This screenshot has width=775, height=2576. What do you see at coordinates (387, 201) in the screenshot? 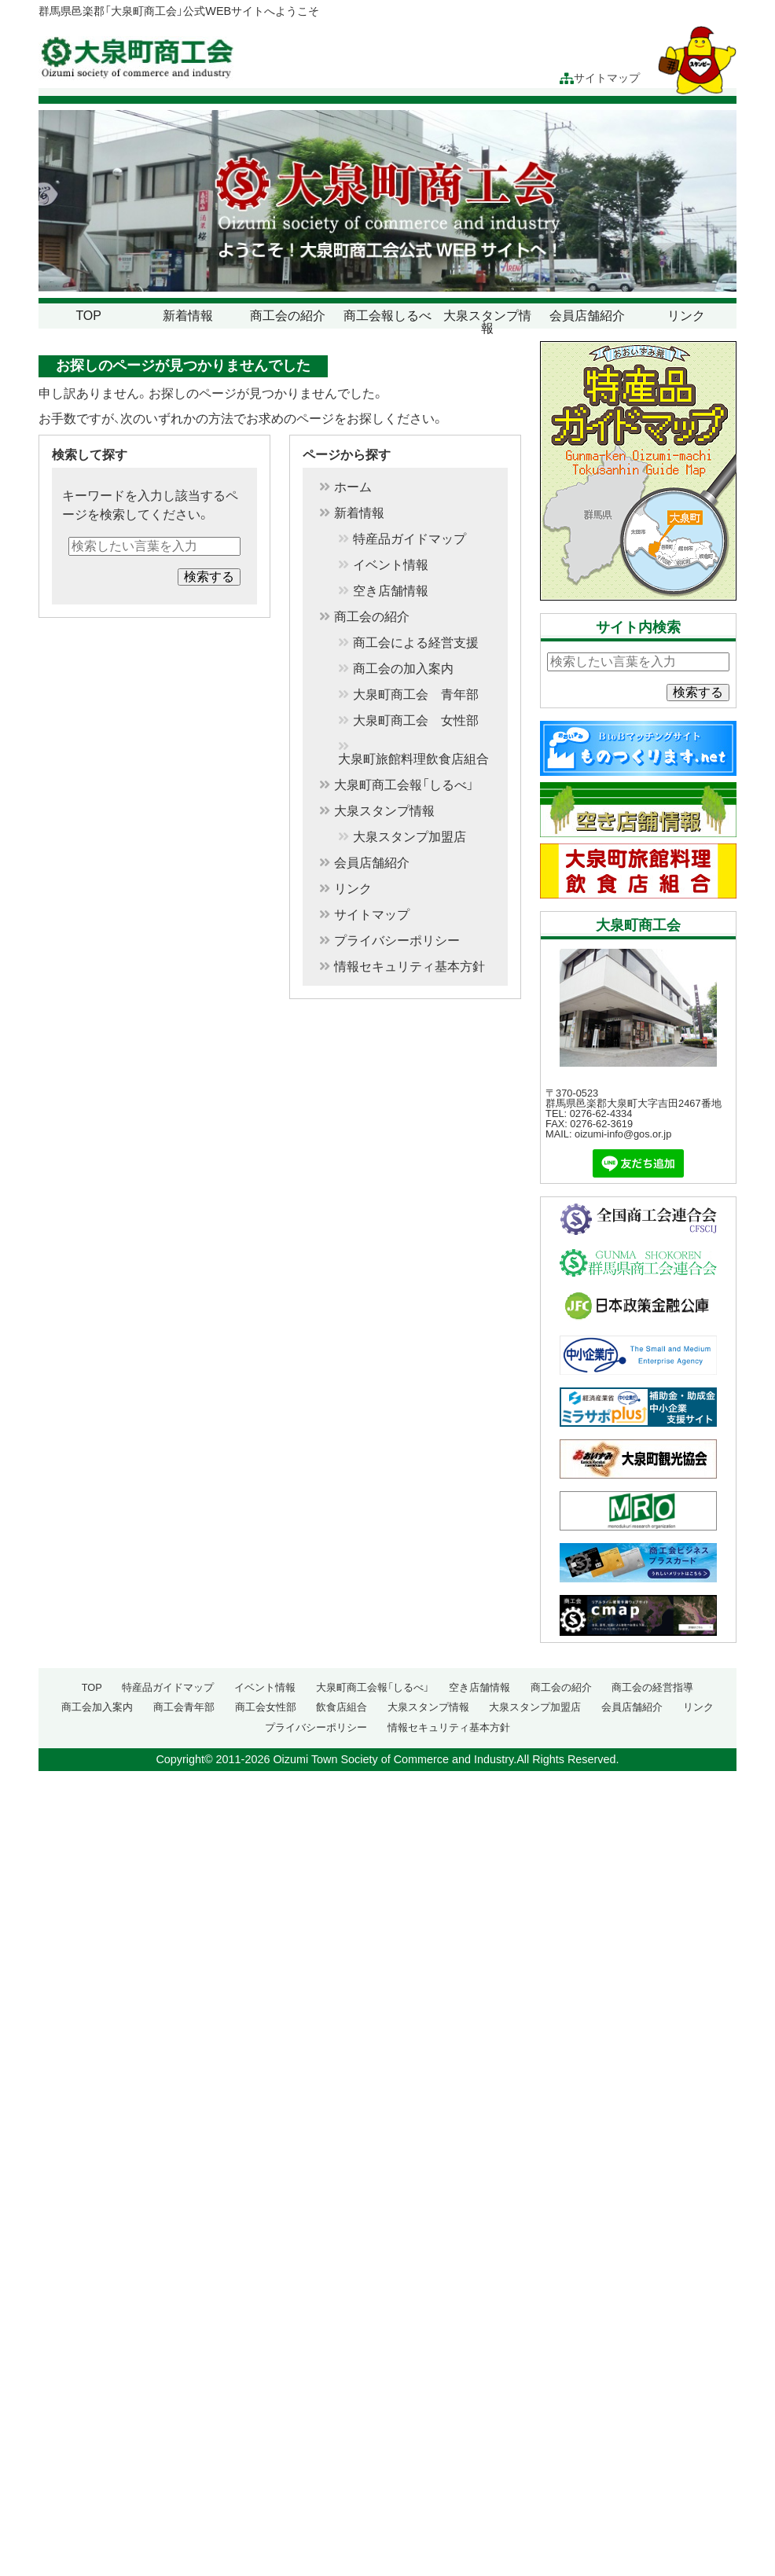
I see `[region]` at bounding box center [387, 201].